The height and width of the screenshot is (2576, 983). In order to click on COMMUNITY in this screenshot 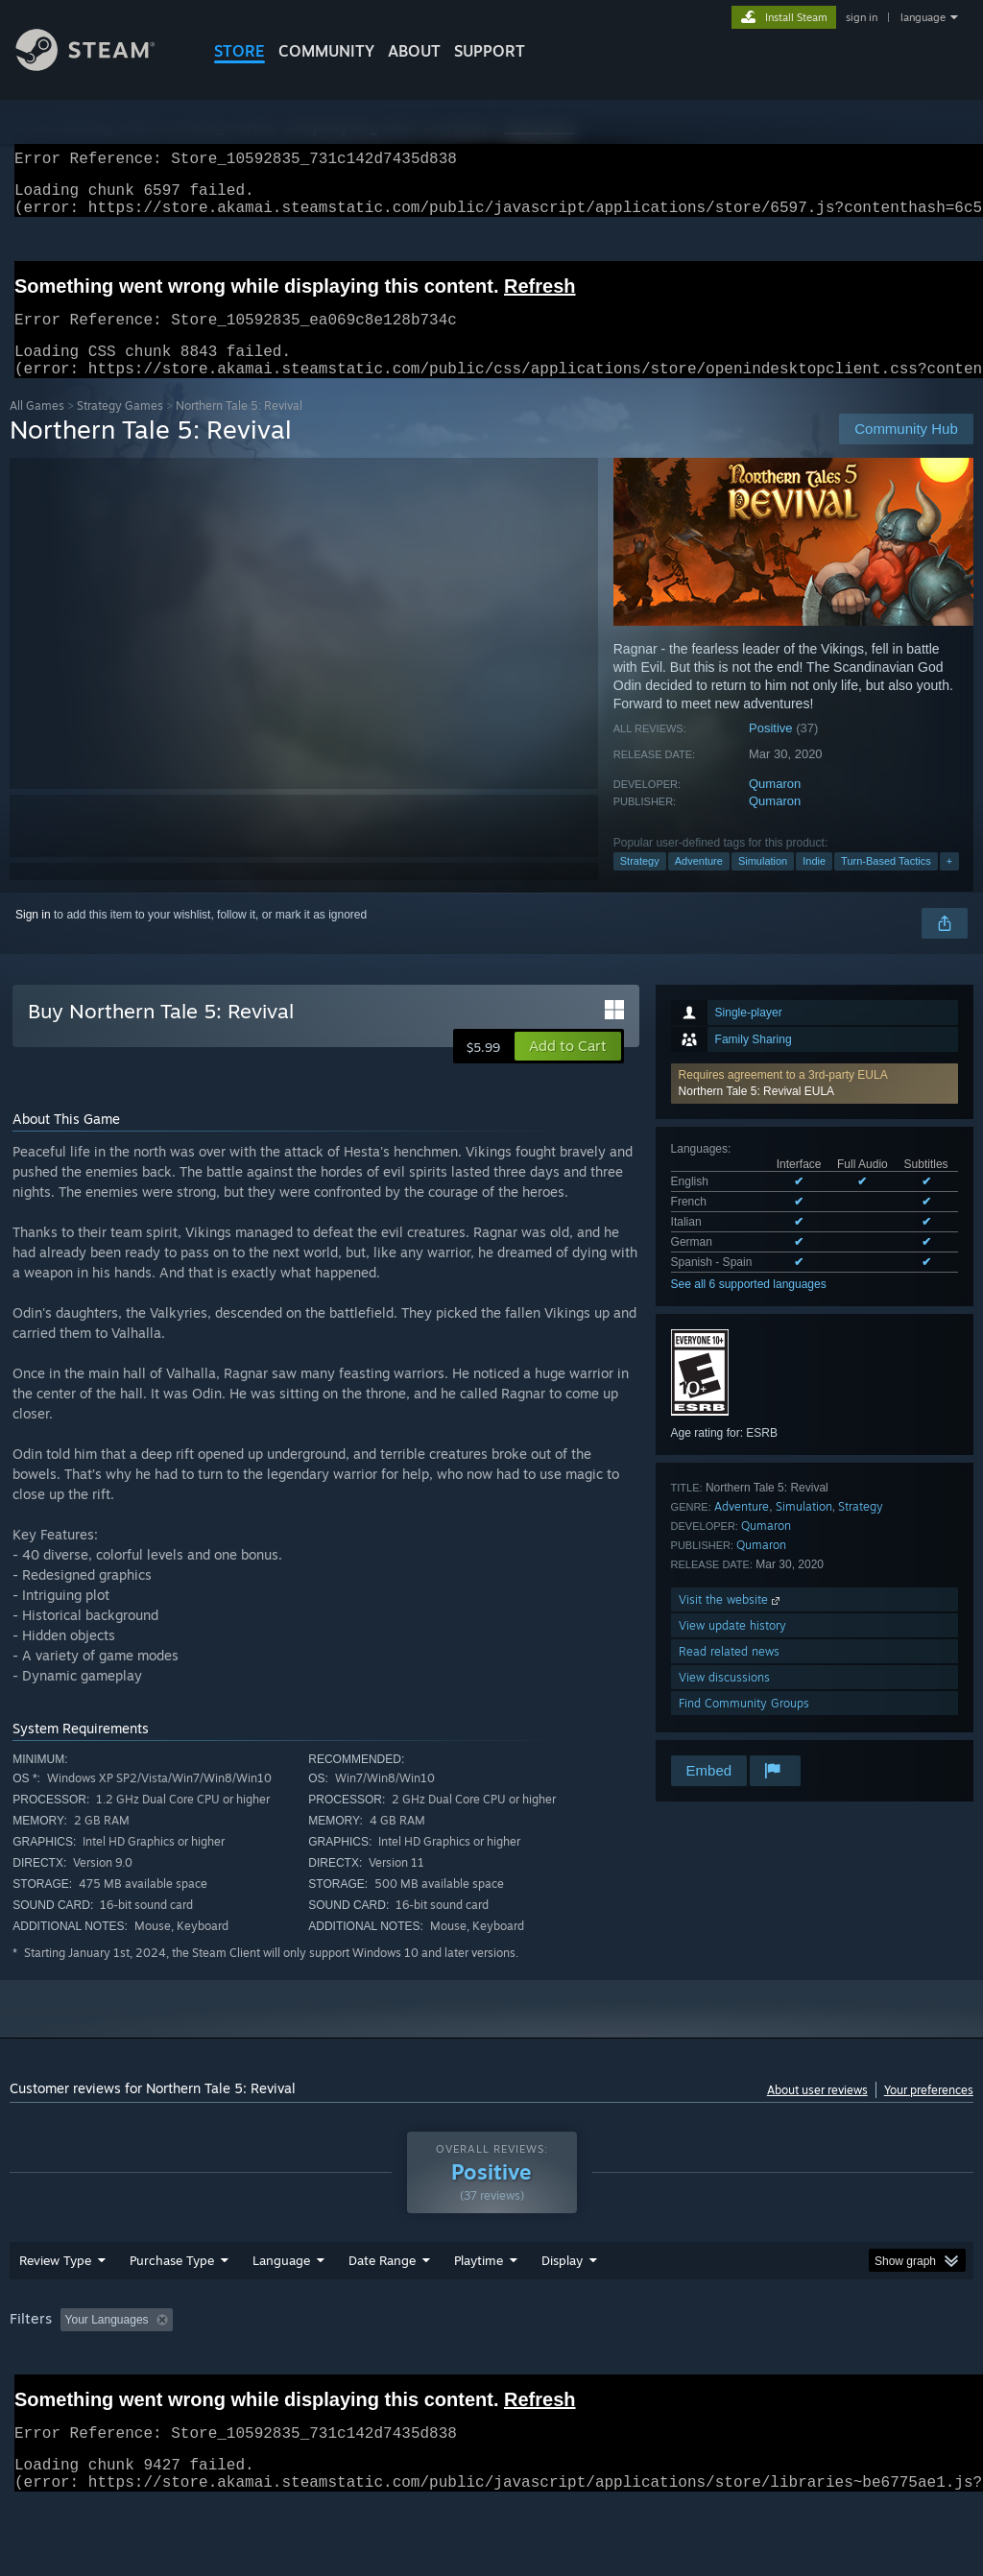, I will do `click(326, 50)`.